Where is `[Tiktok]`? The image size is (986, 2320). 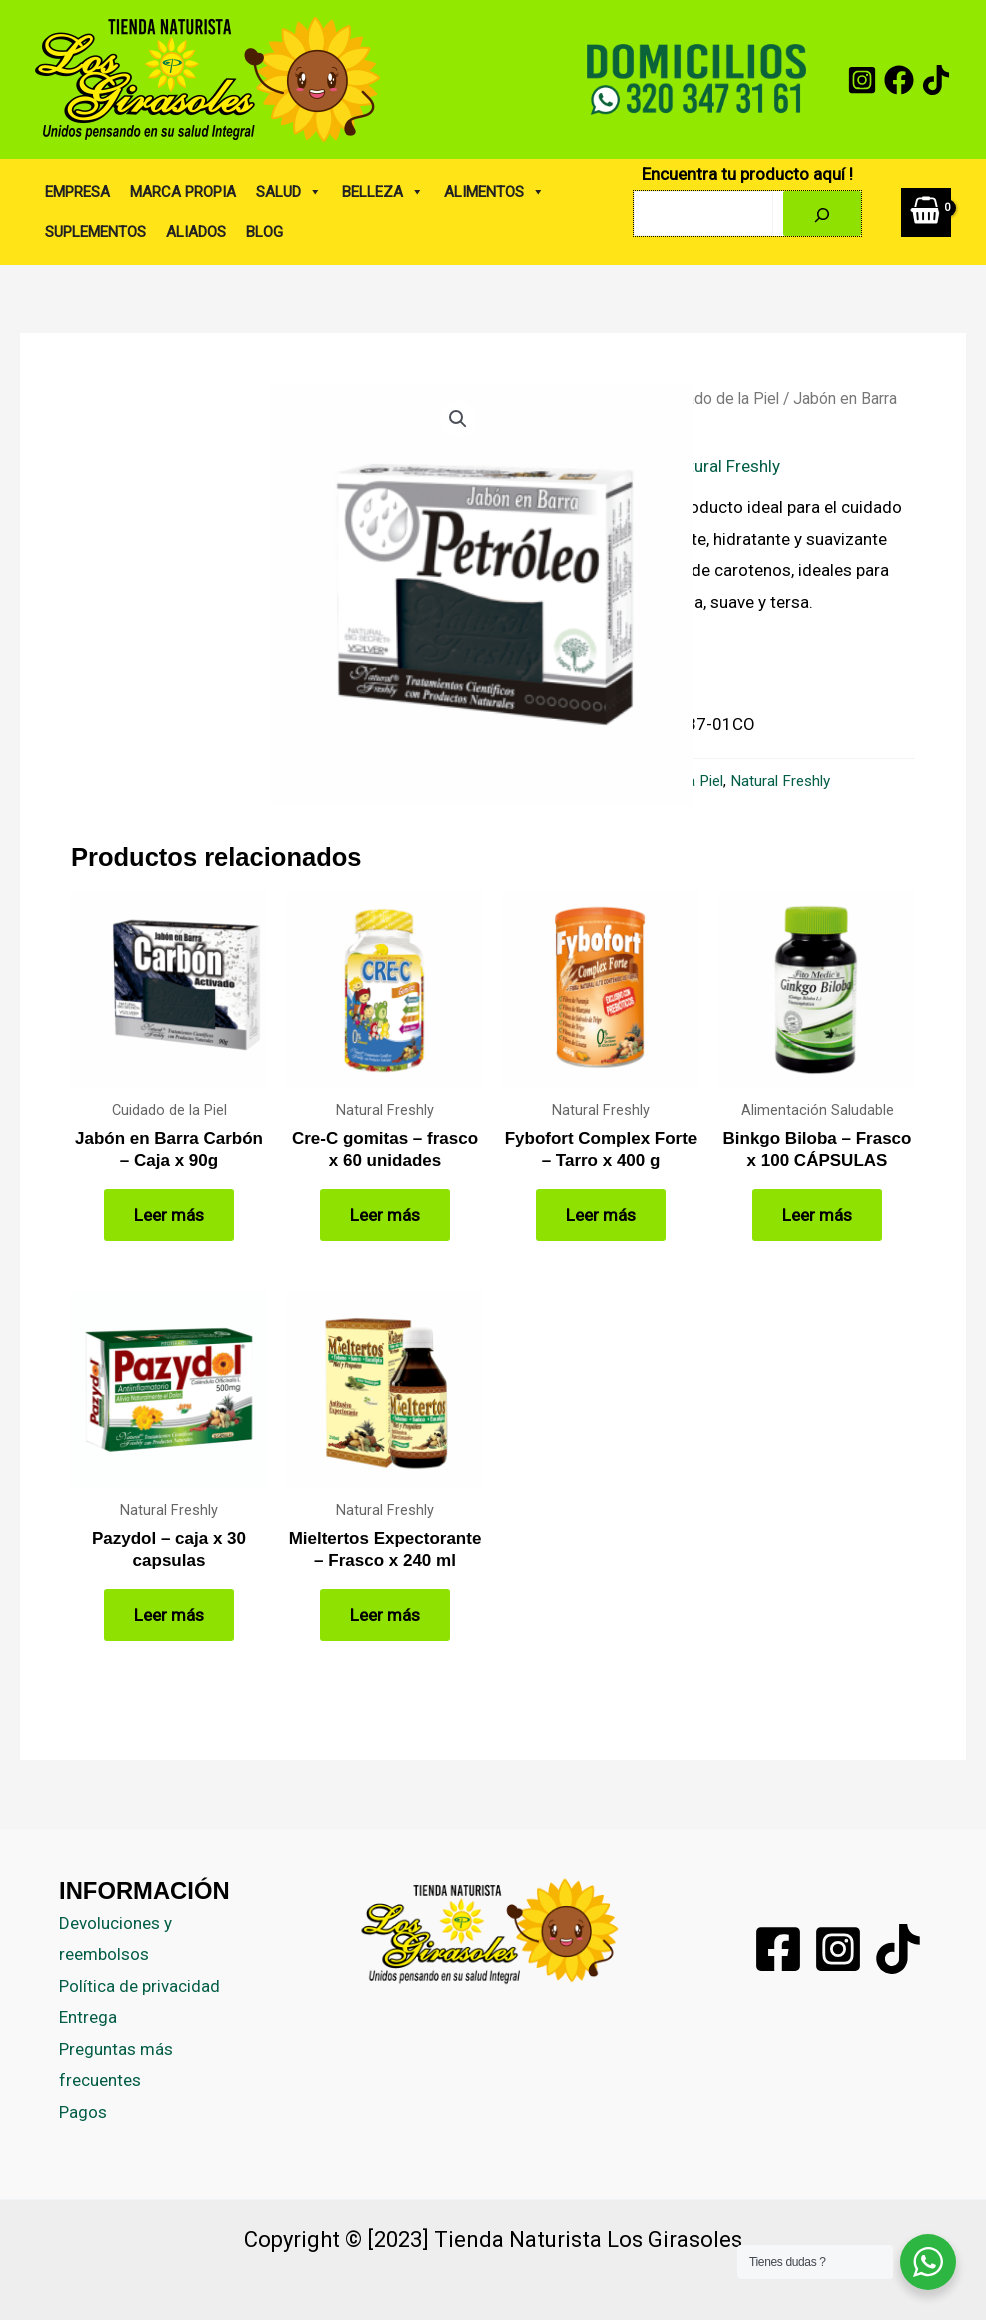 [Tiktok] is located at coordinates (898, 1949).